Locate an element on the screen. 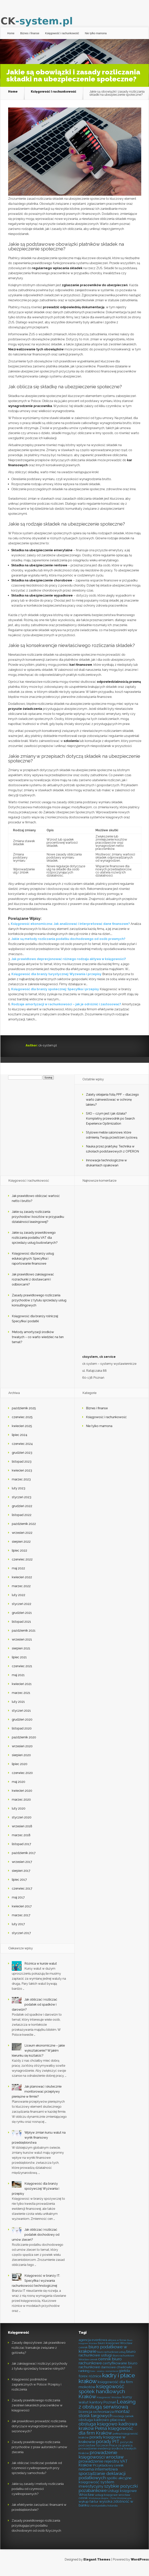 The height and width of the screenshot is (2576, 149). wrzesień 2018 is located at coordinates (22, 1832).